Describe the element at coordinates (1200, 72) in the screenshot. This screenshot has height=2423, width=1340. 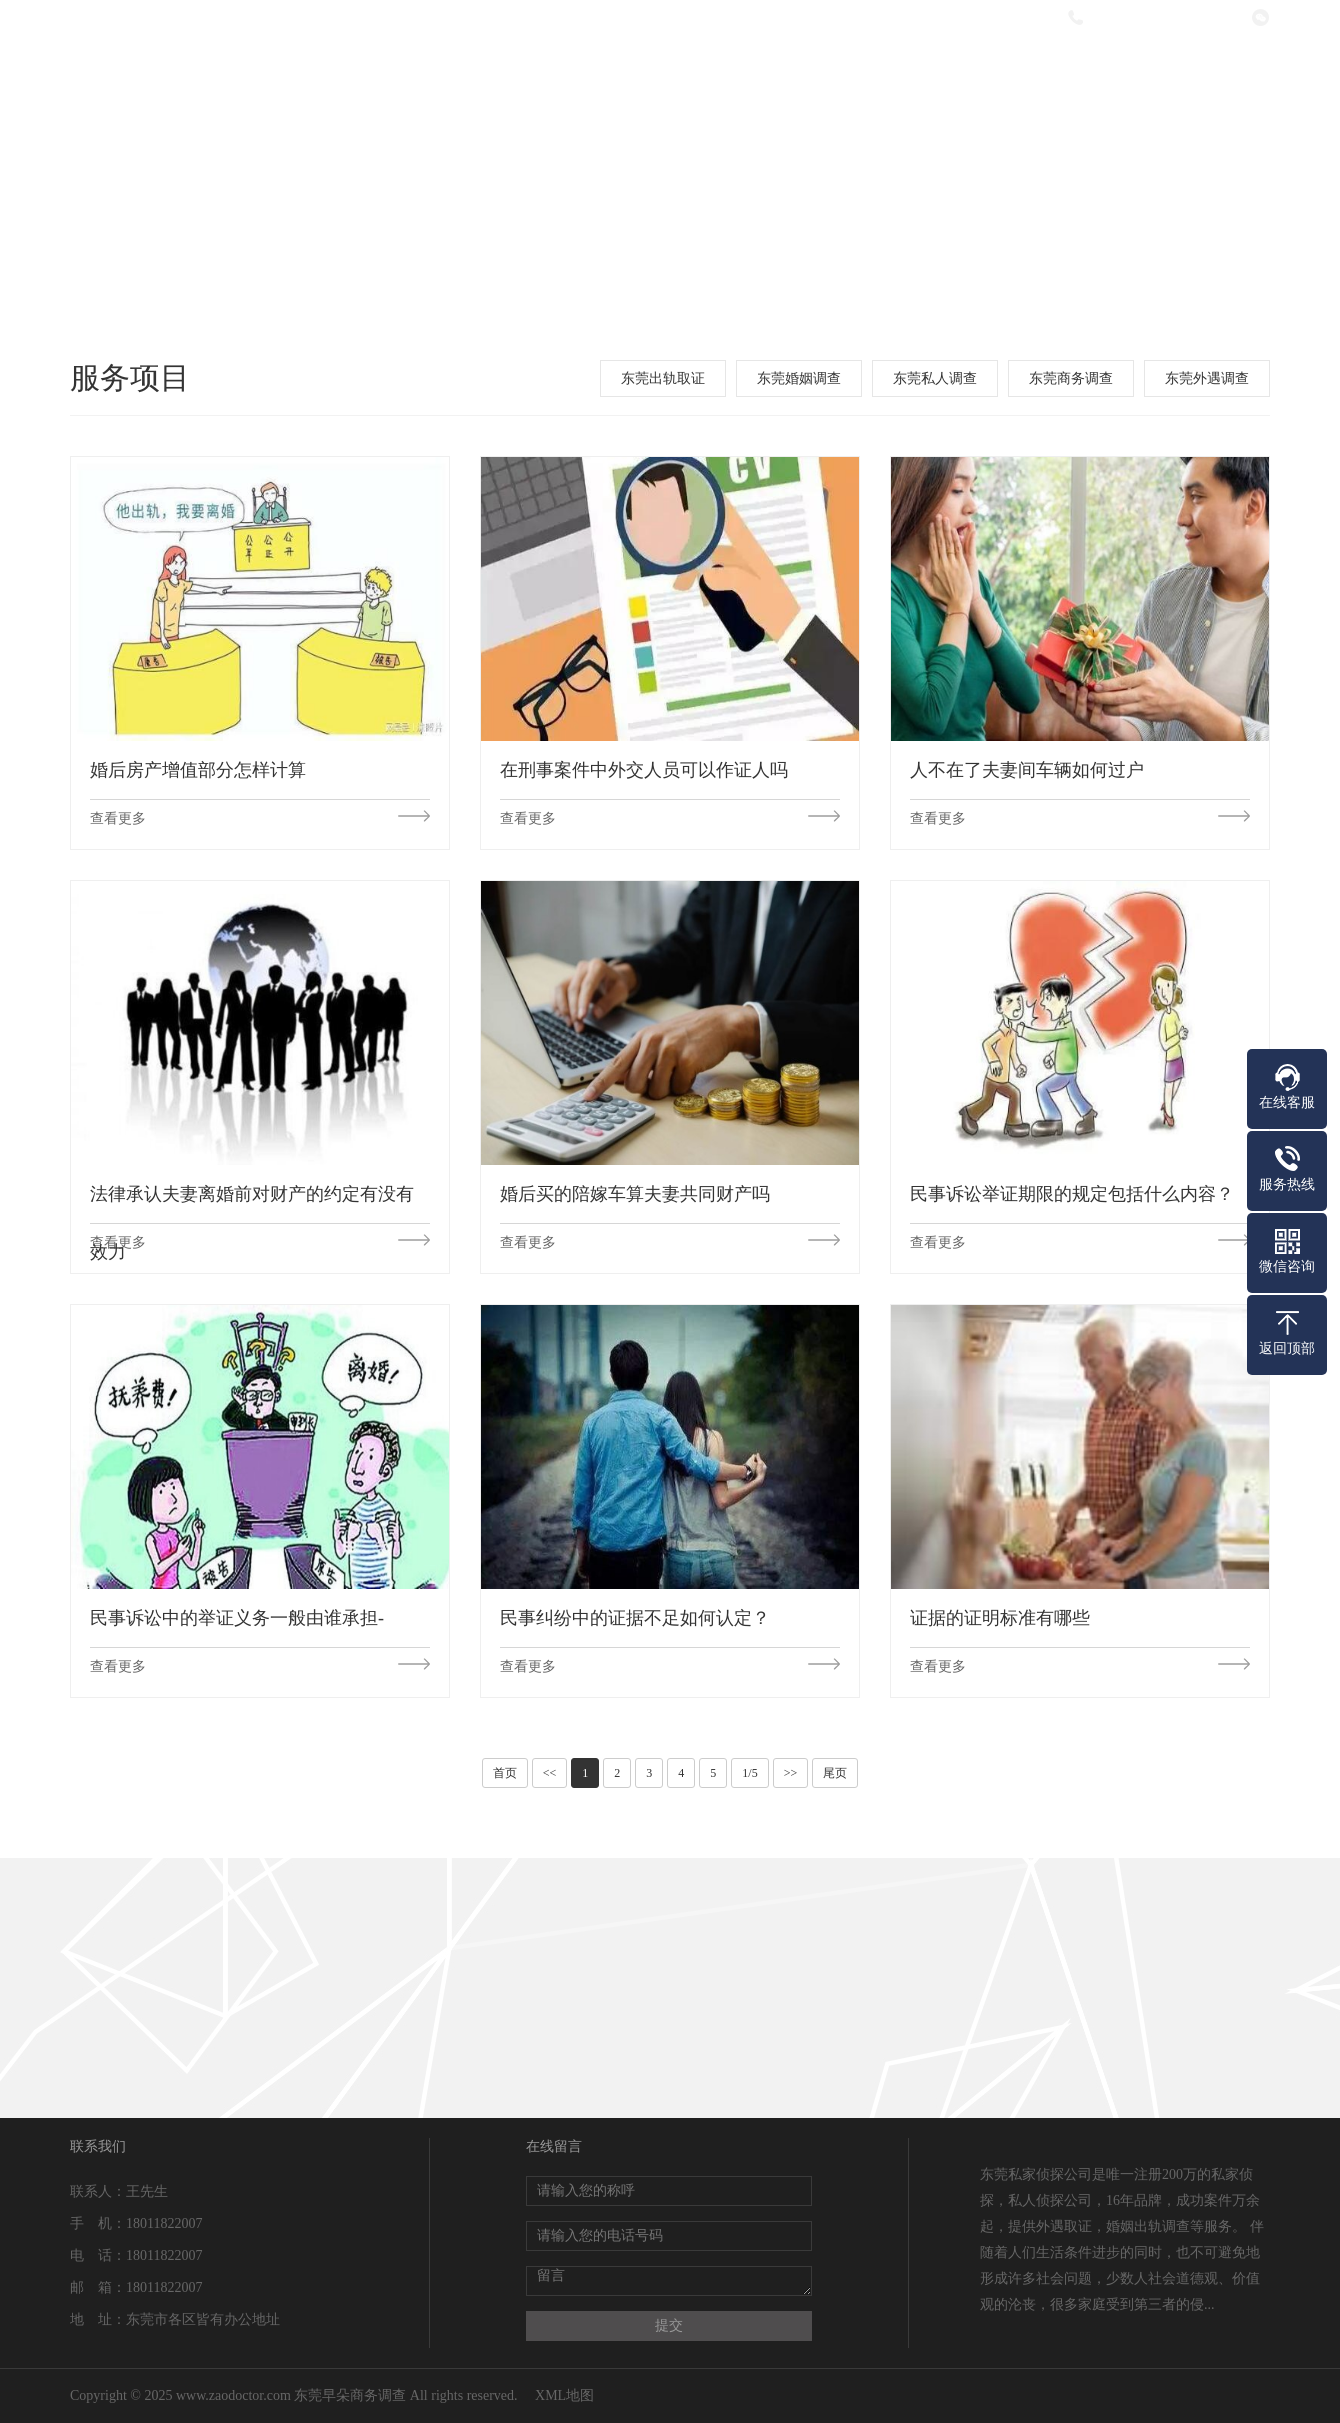
I see `联系我们` at that location.